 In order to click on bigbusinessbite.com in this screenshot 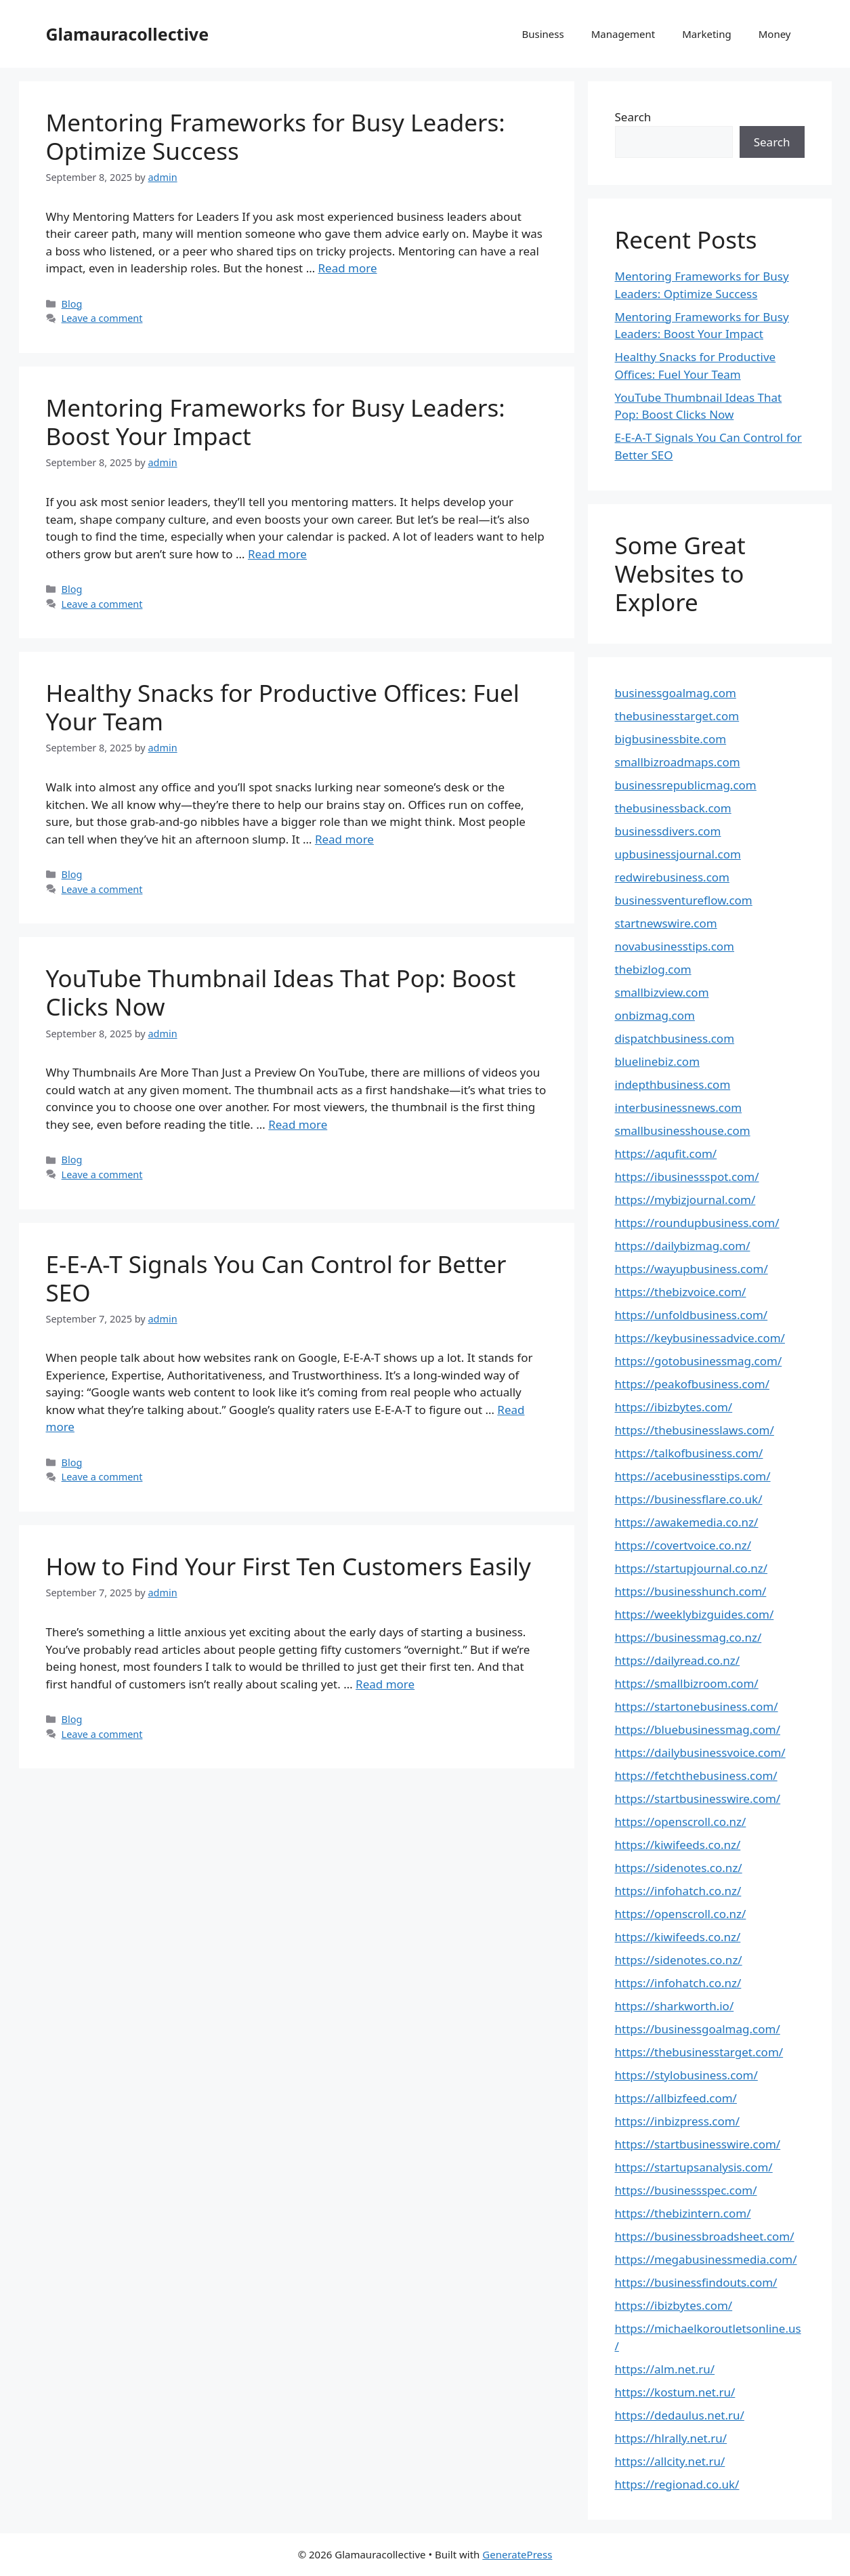, I will do `click(671, 739)`.